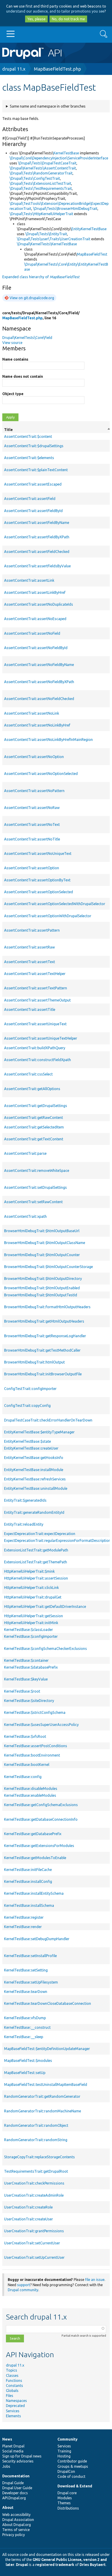  I want to click on Drupal, so click(22, 2565).